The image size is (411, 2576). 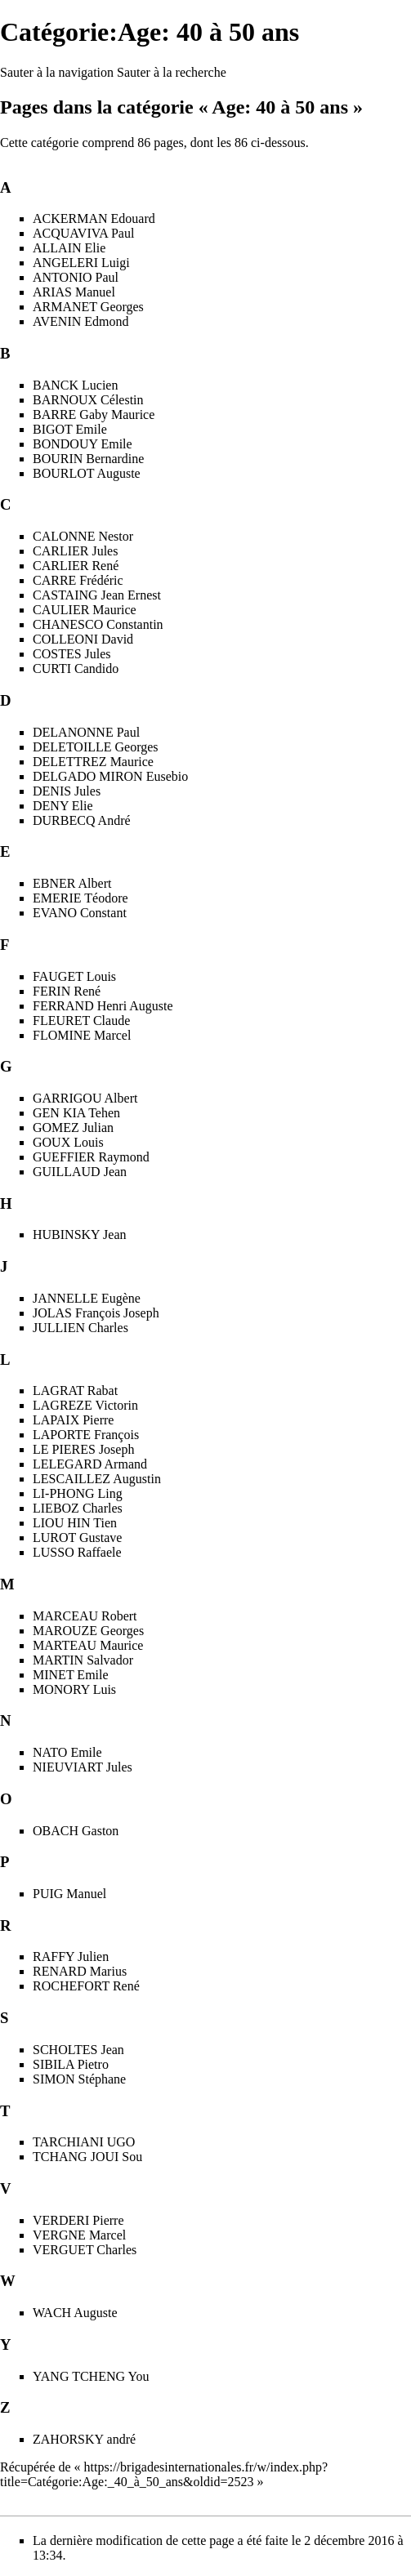 What do you see at coordinates (82, 444) in the screenshot?
I see `BONDOUY Emile` at bounding box center [82, 444].